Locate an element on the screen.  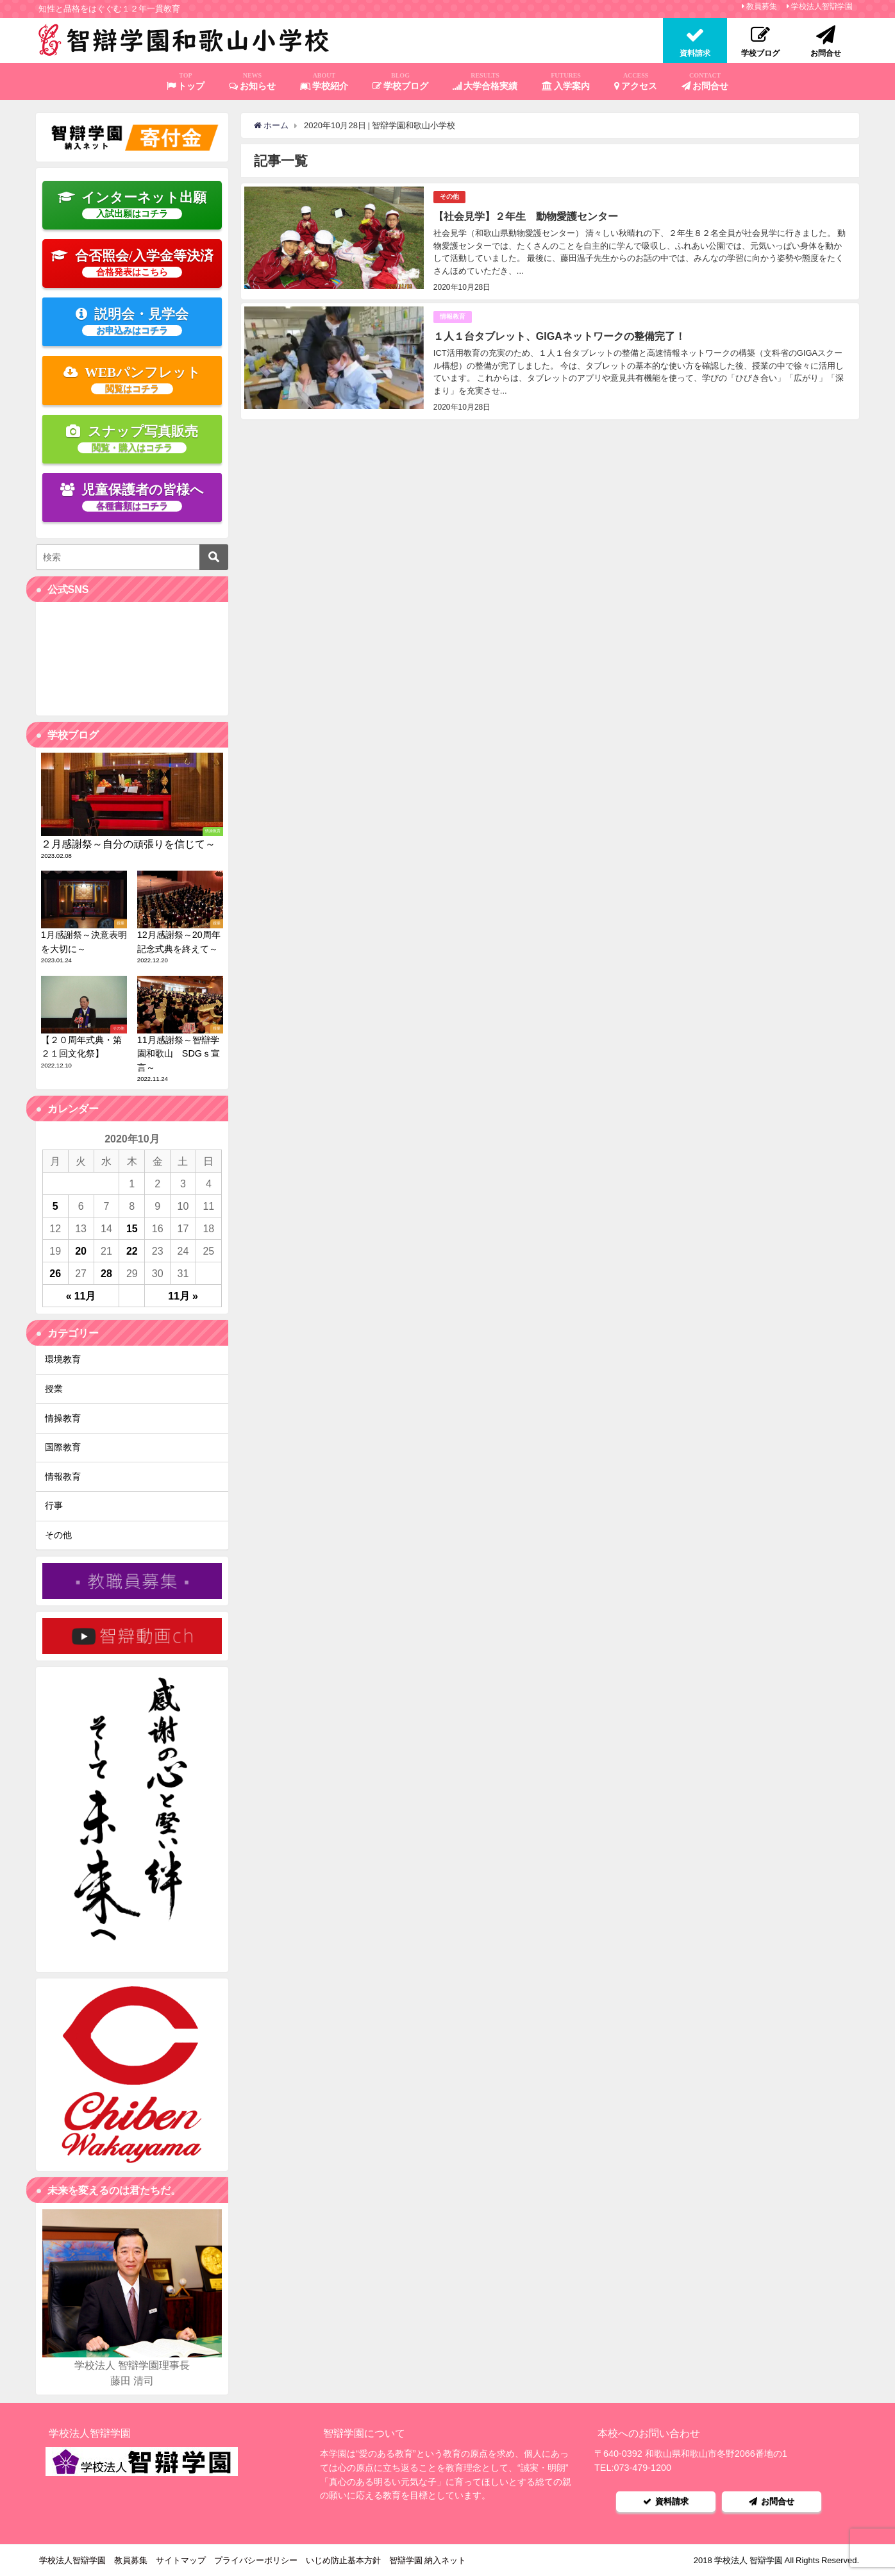
説明会・見学会 is located at coordinates (132, 321).